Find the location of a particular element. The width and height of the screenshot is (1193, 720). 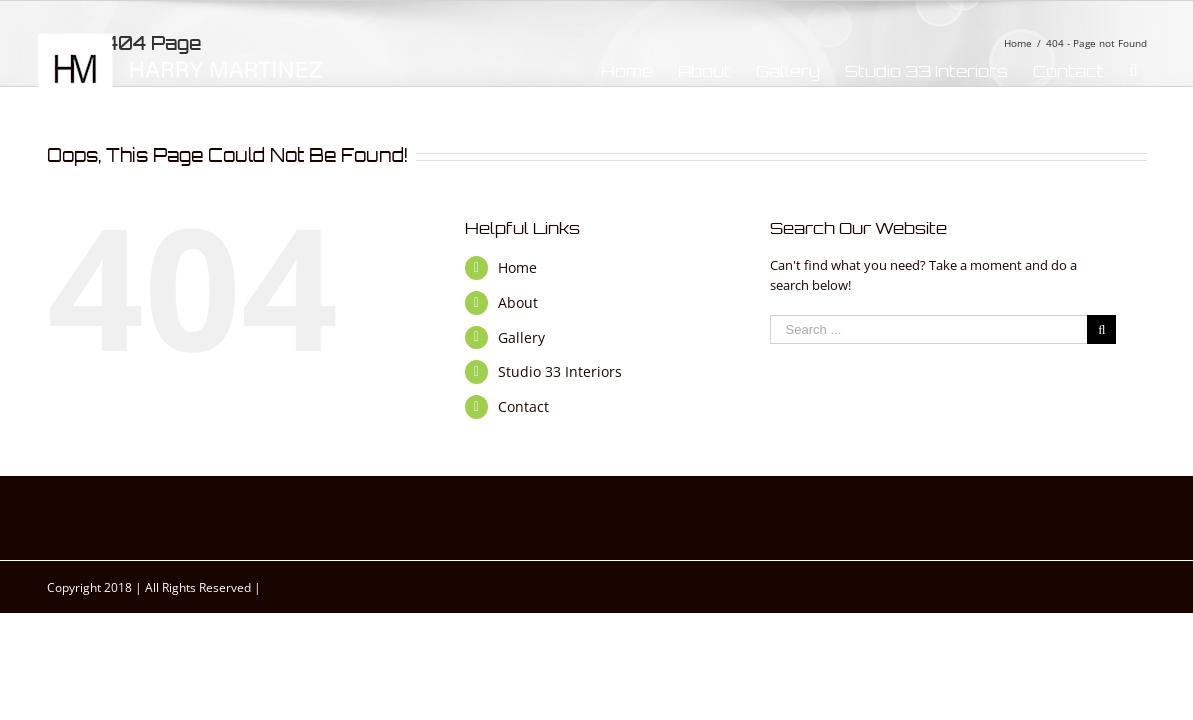

Contact is located at coordinates (523, 406).